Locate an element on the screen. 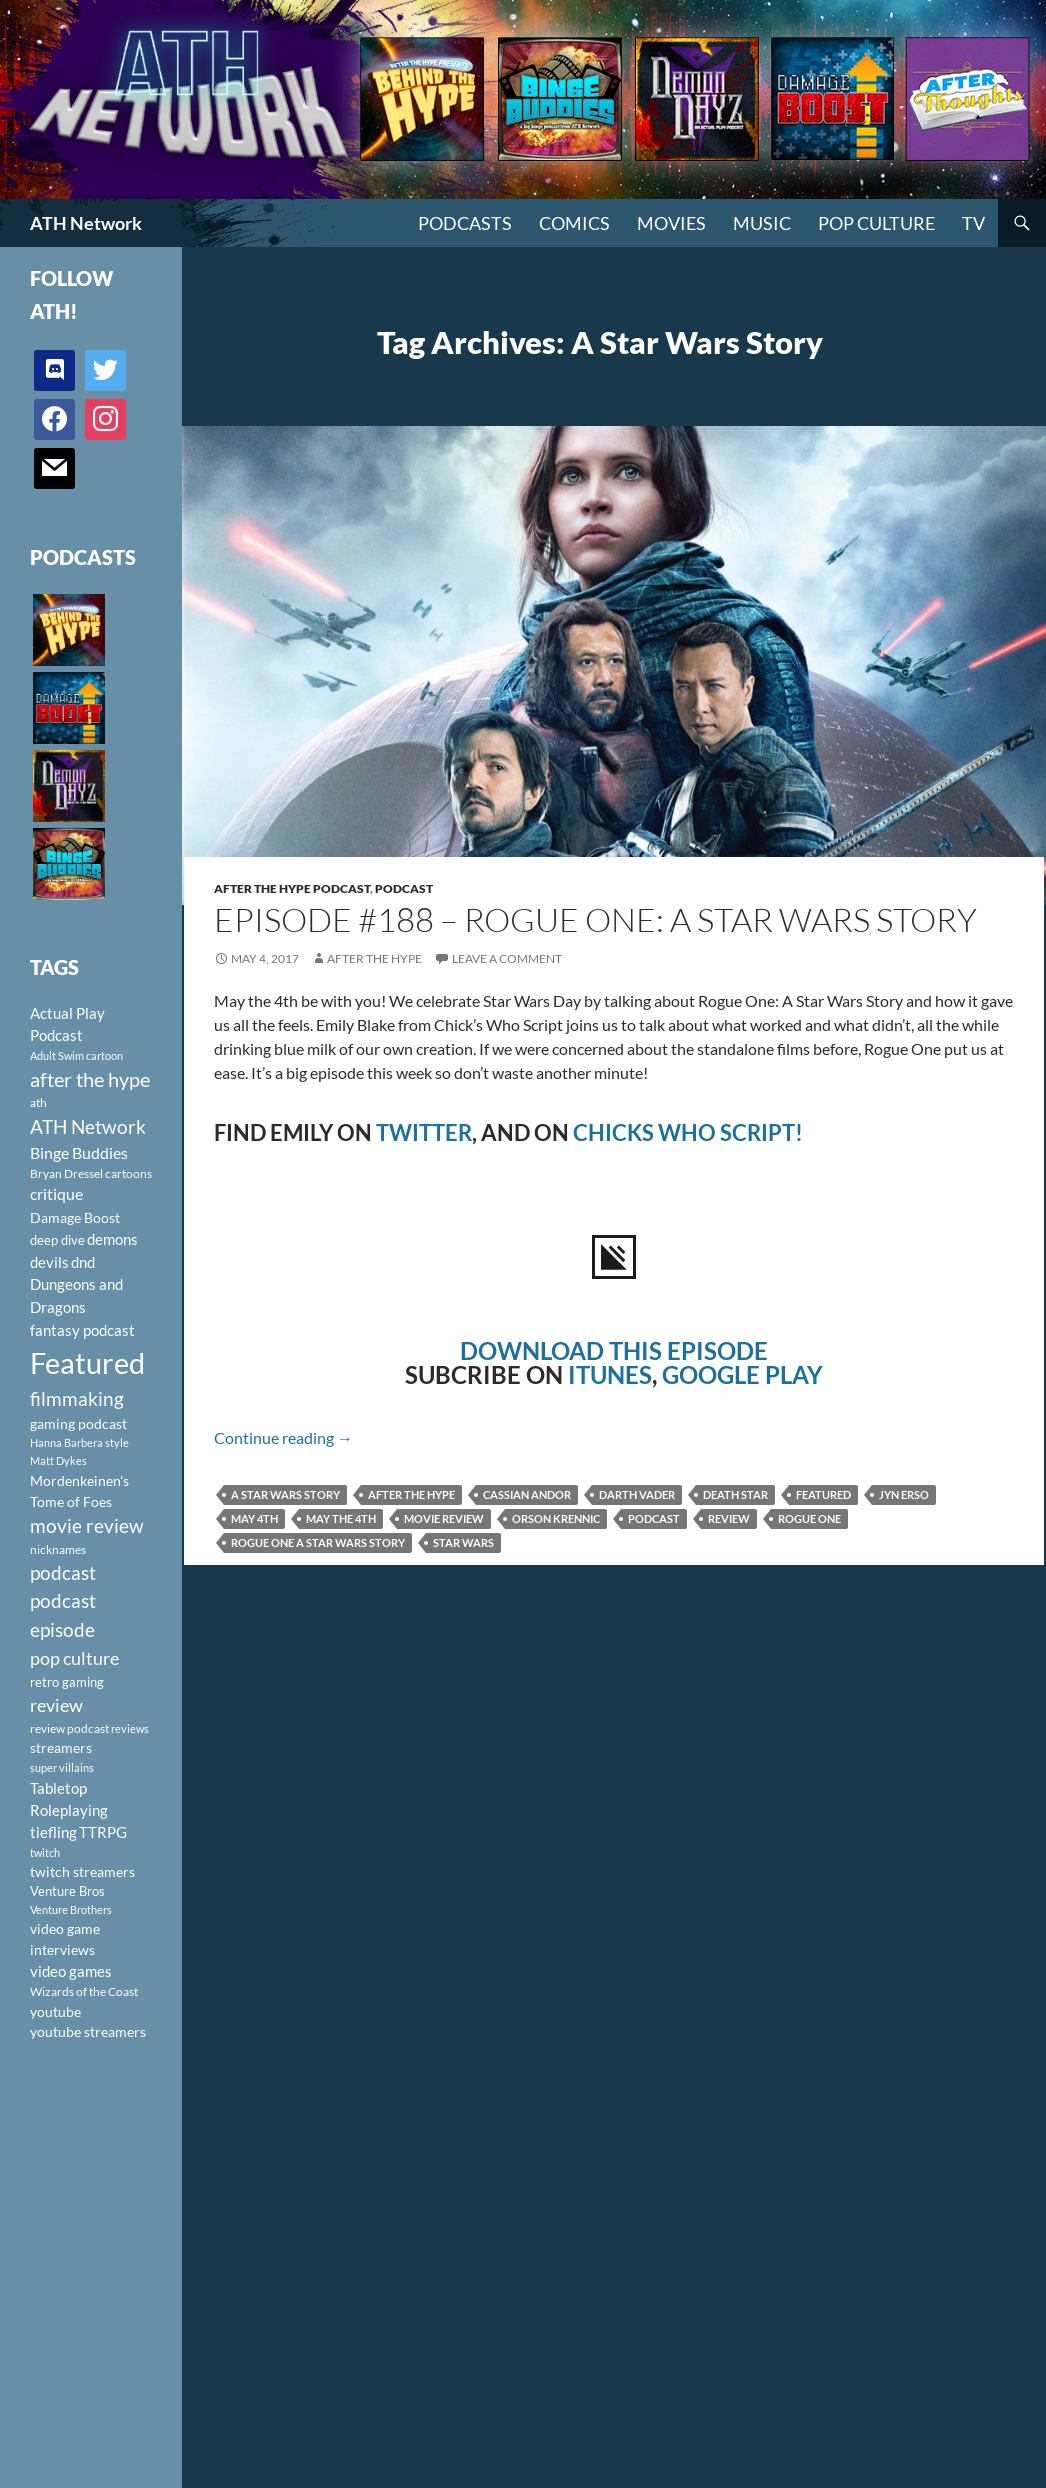 This screenshot has width=1046, height=2488. Bryan Dressel [Bryan Dressel (98 items)] is located at coordinates (66, 1173).